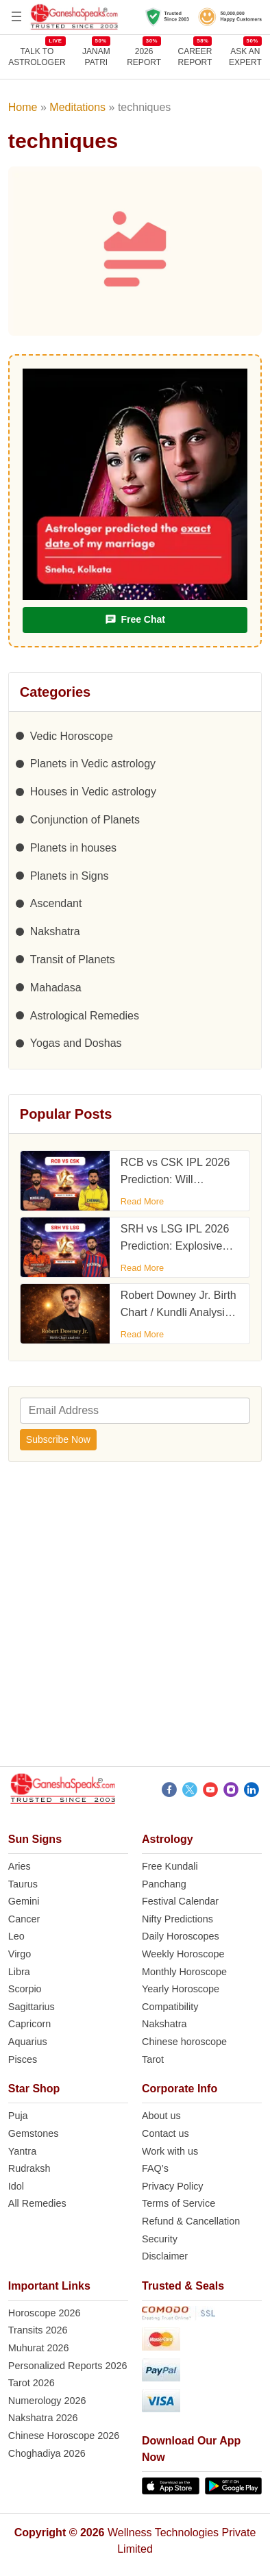  What do you see at coordinates (93, 791) in the screenshot?
I see `Houses in Vedic astrology` at bounding box center [93, 791].